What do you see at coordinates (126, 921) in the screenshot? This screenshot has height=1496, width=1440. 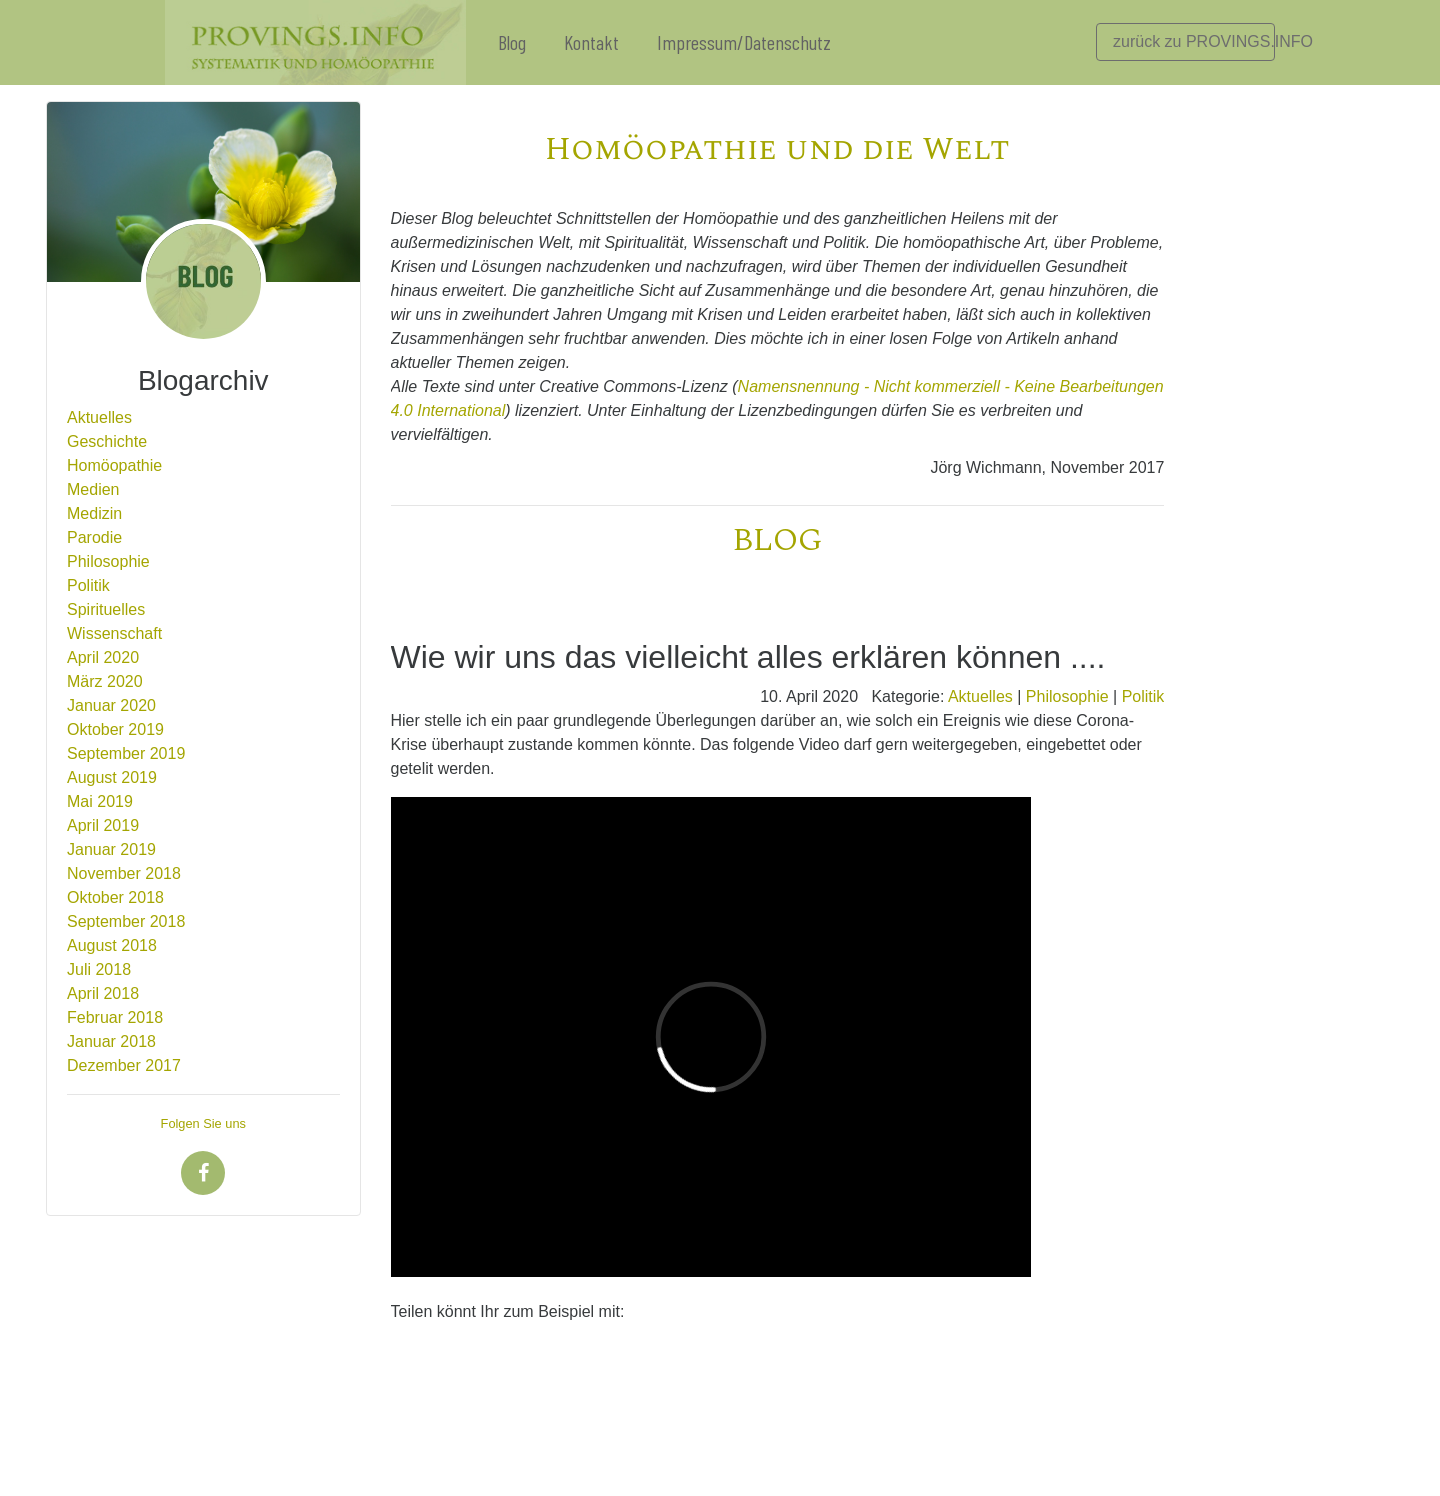 I see `September 2018` at bounding box center [126, 921].